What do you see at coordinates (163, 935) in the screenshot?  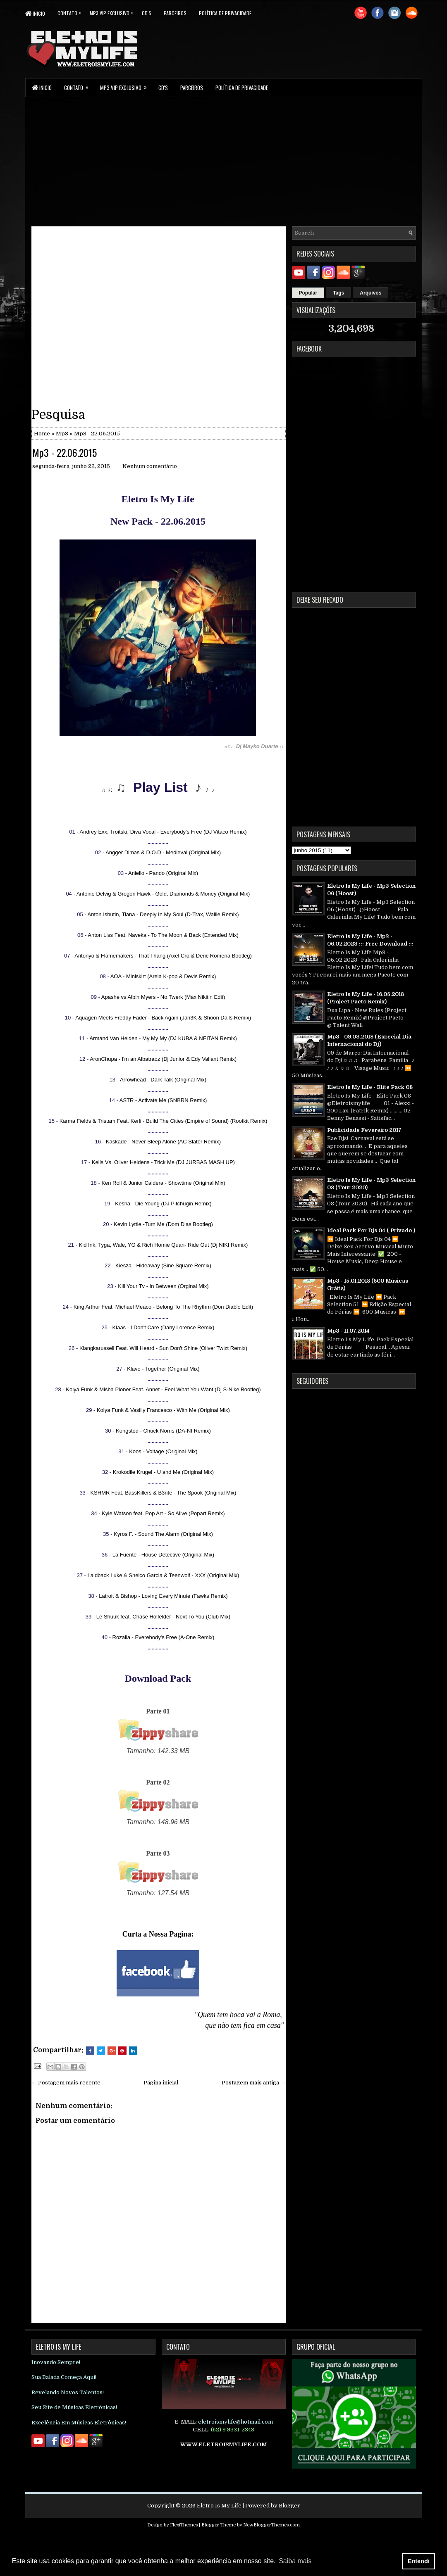 I see `Anton Liss Feat. Naveka - To The Moon & Back (Extended Mix)` at bounding box center [163, 935].